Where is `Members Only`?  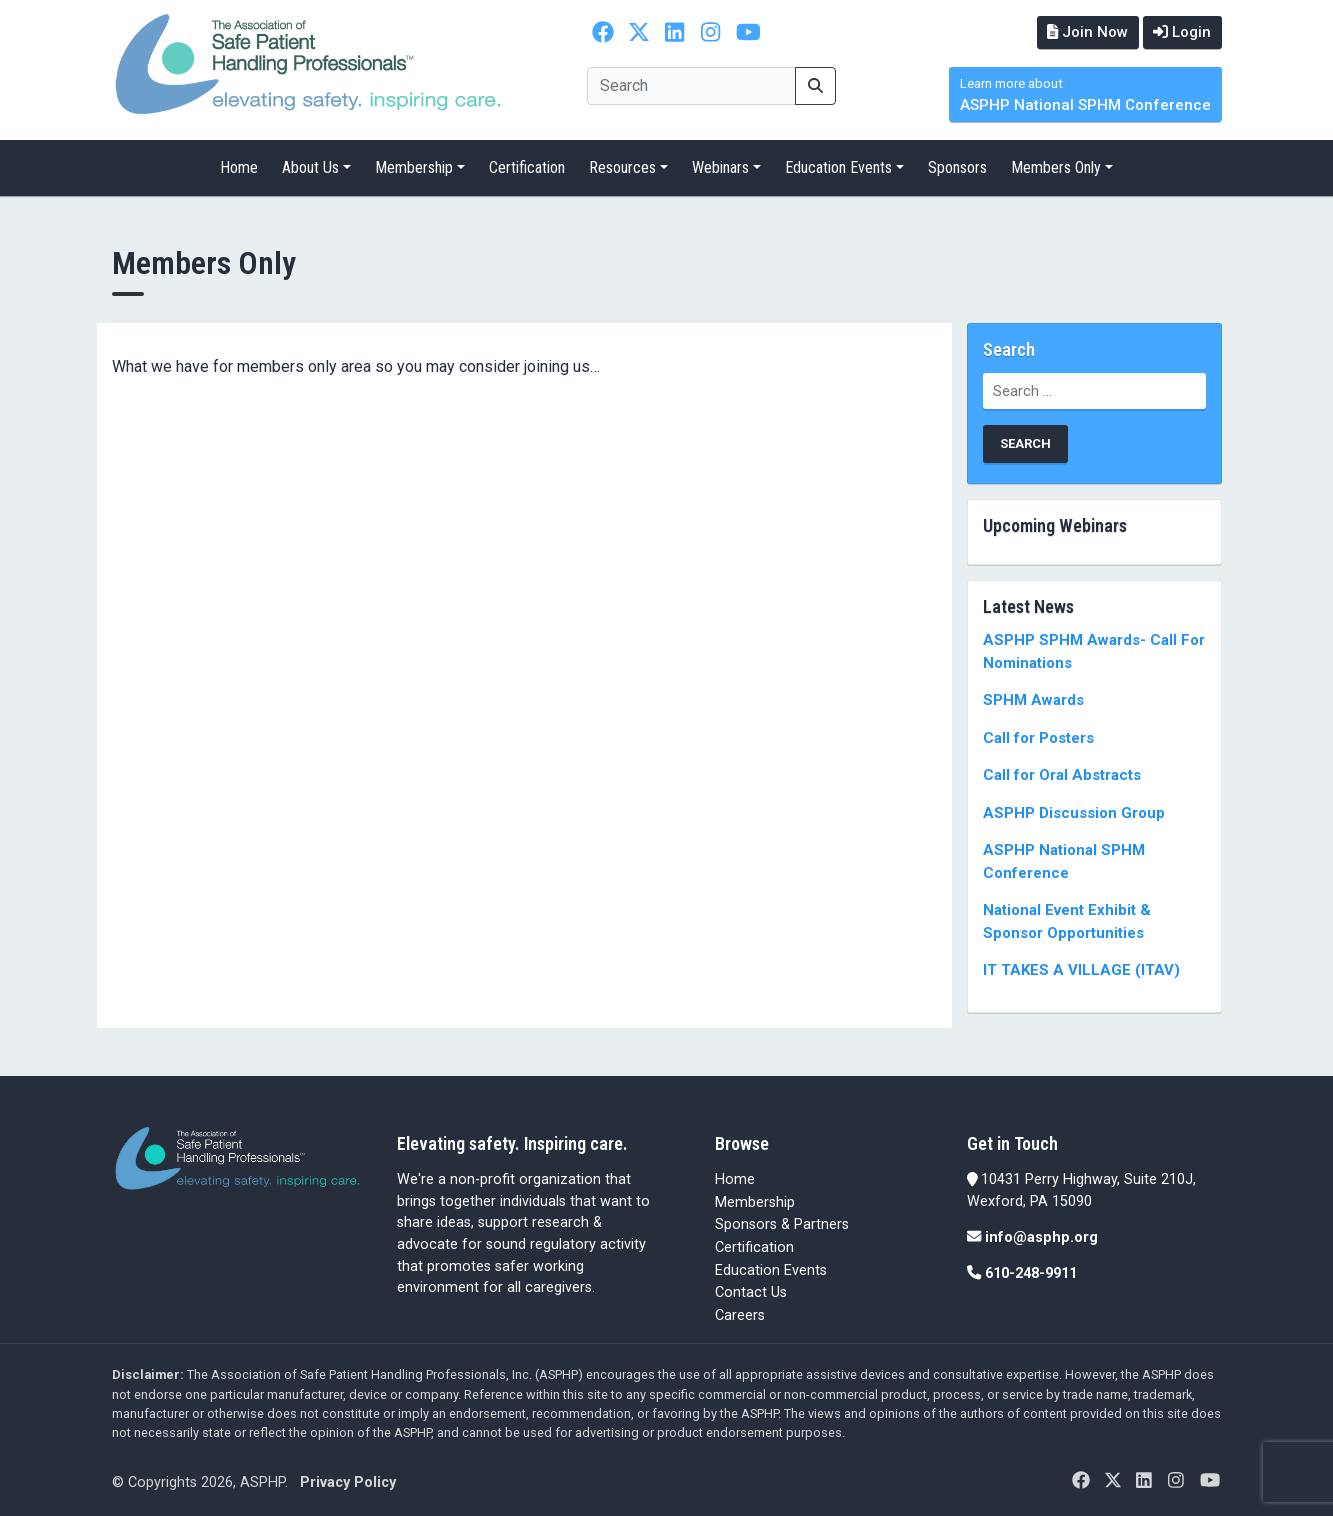
Members Only is located at coordinates (1056, 167).